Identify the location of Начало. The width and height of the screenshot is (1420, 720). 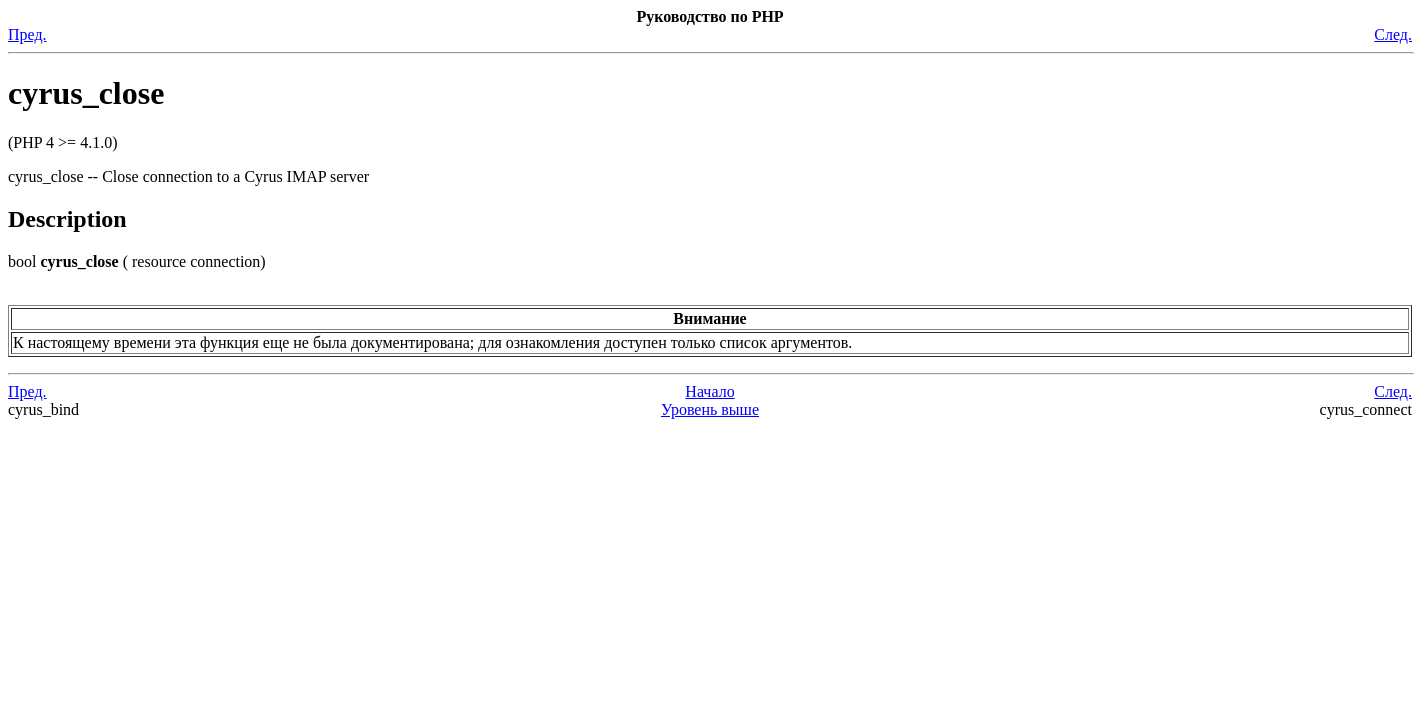
(709, 391).